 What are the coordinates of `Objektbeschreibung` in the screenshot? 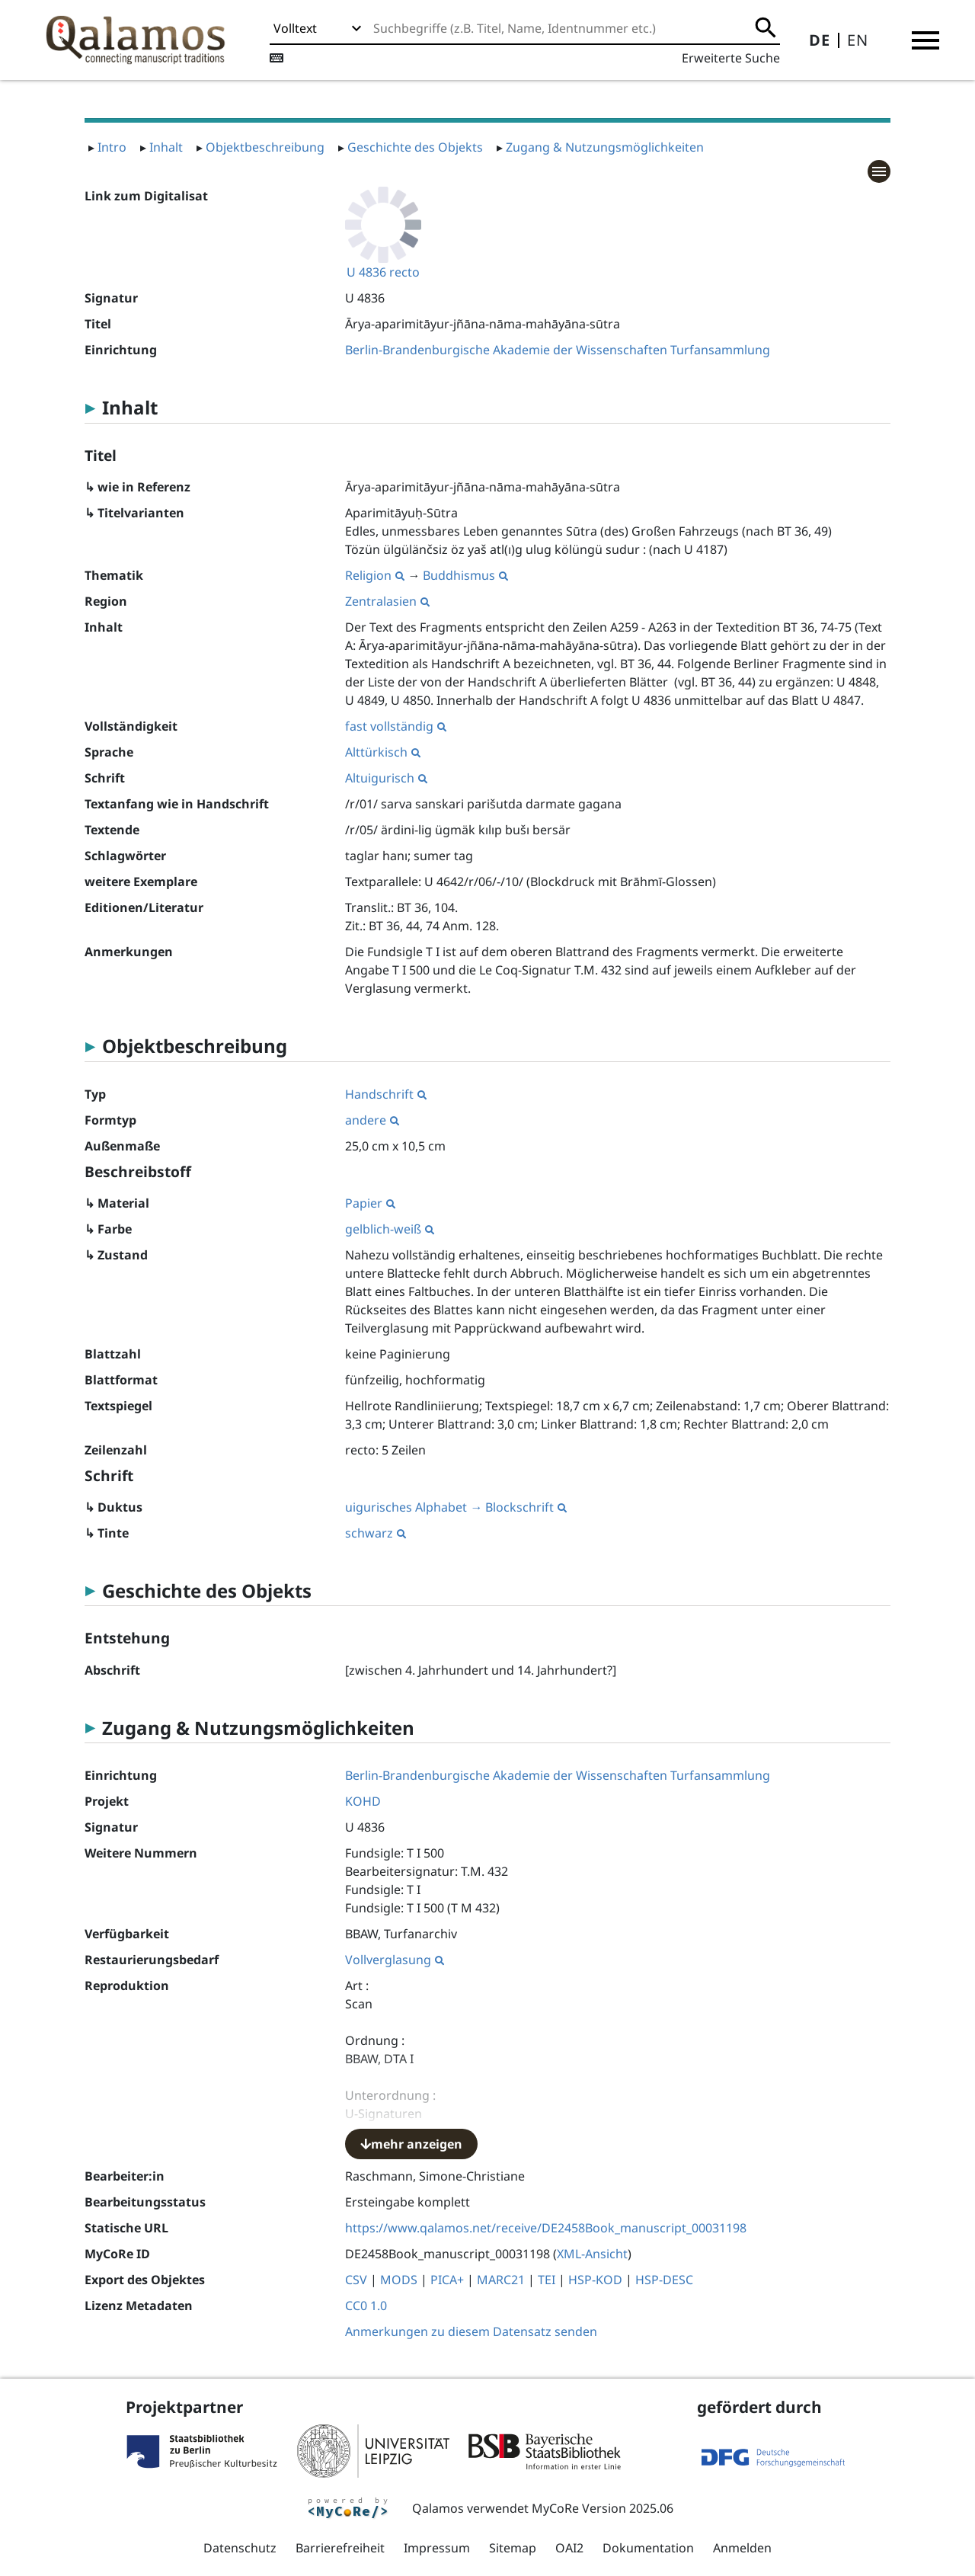 It's located at (265, 147).